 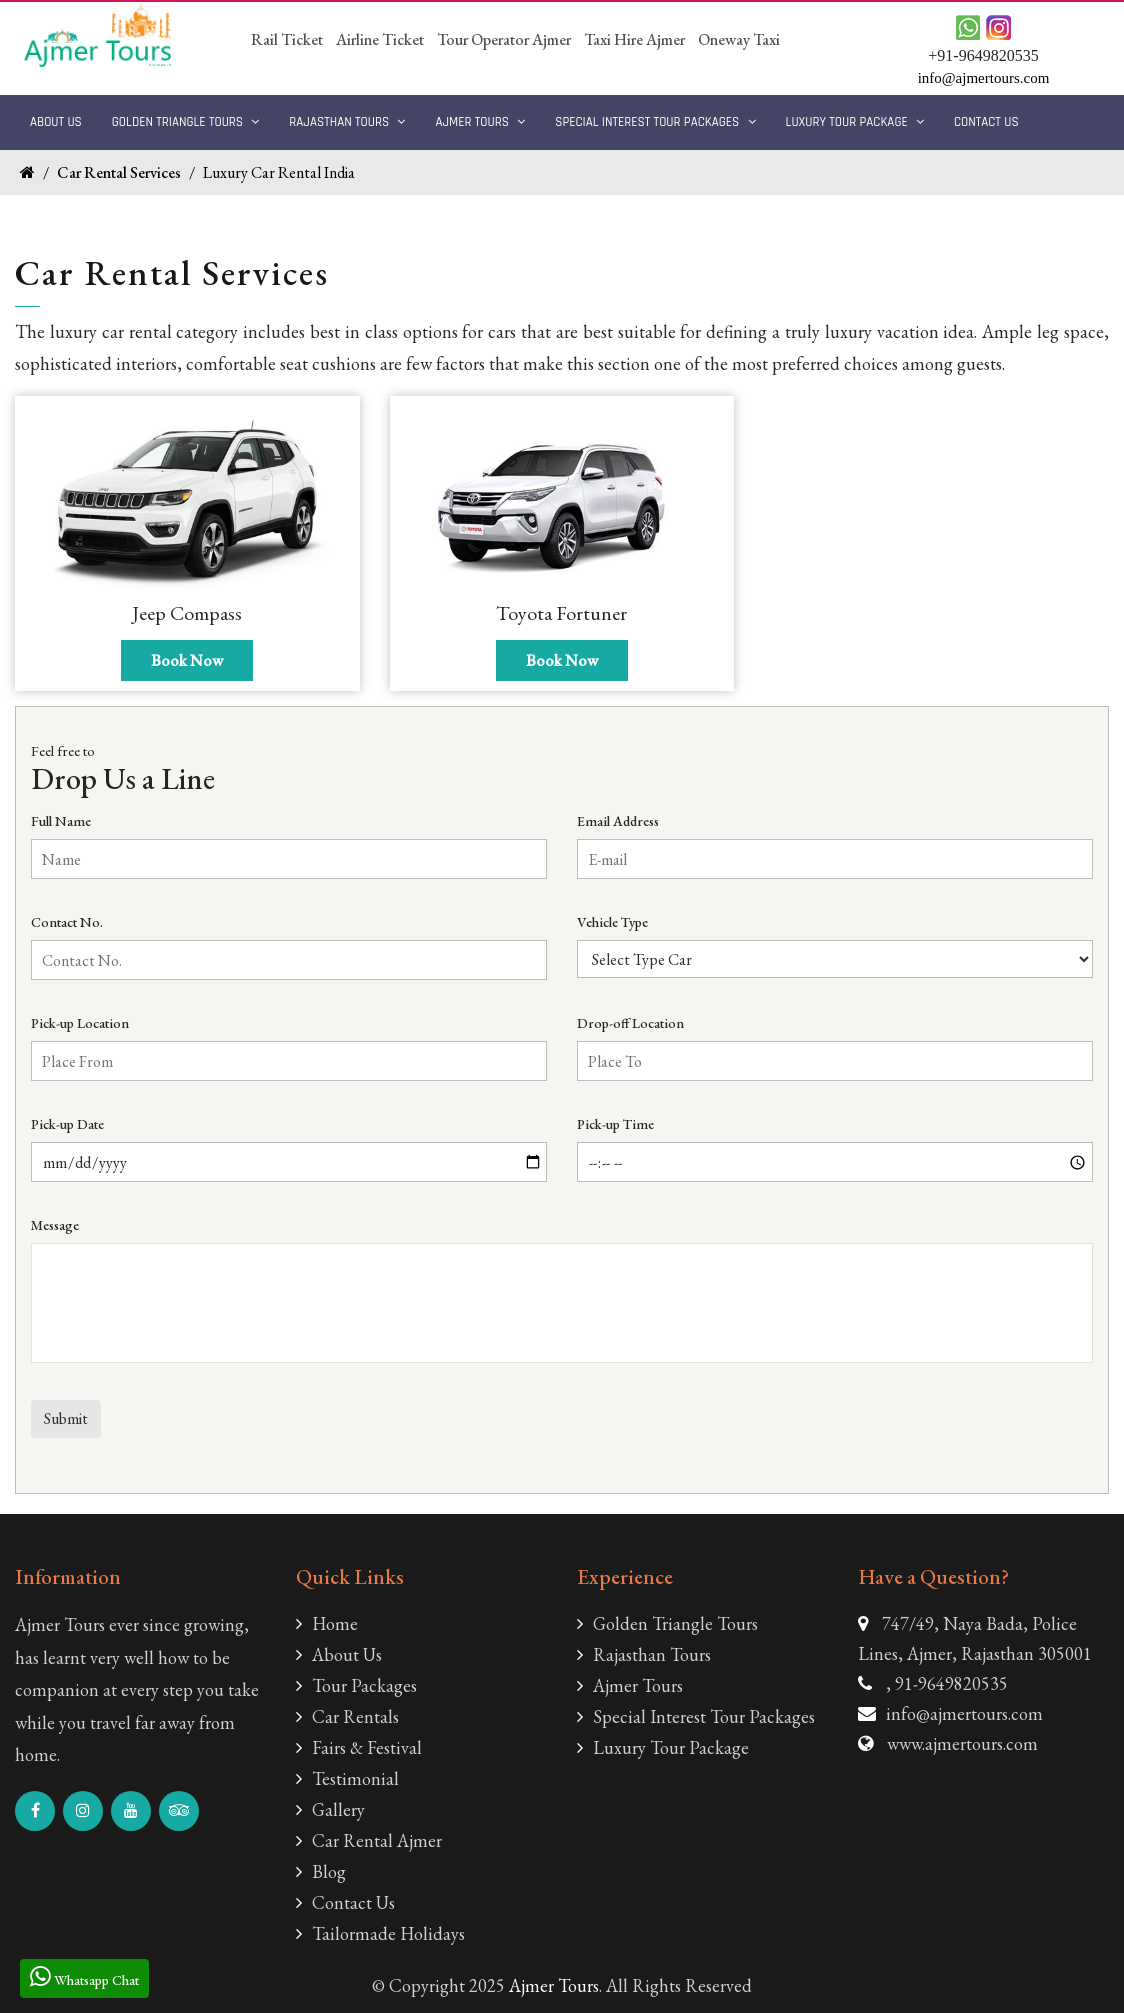 I want to click on Airline Ticket, so click(x=380, y=39).